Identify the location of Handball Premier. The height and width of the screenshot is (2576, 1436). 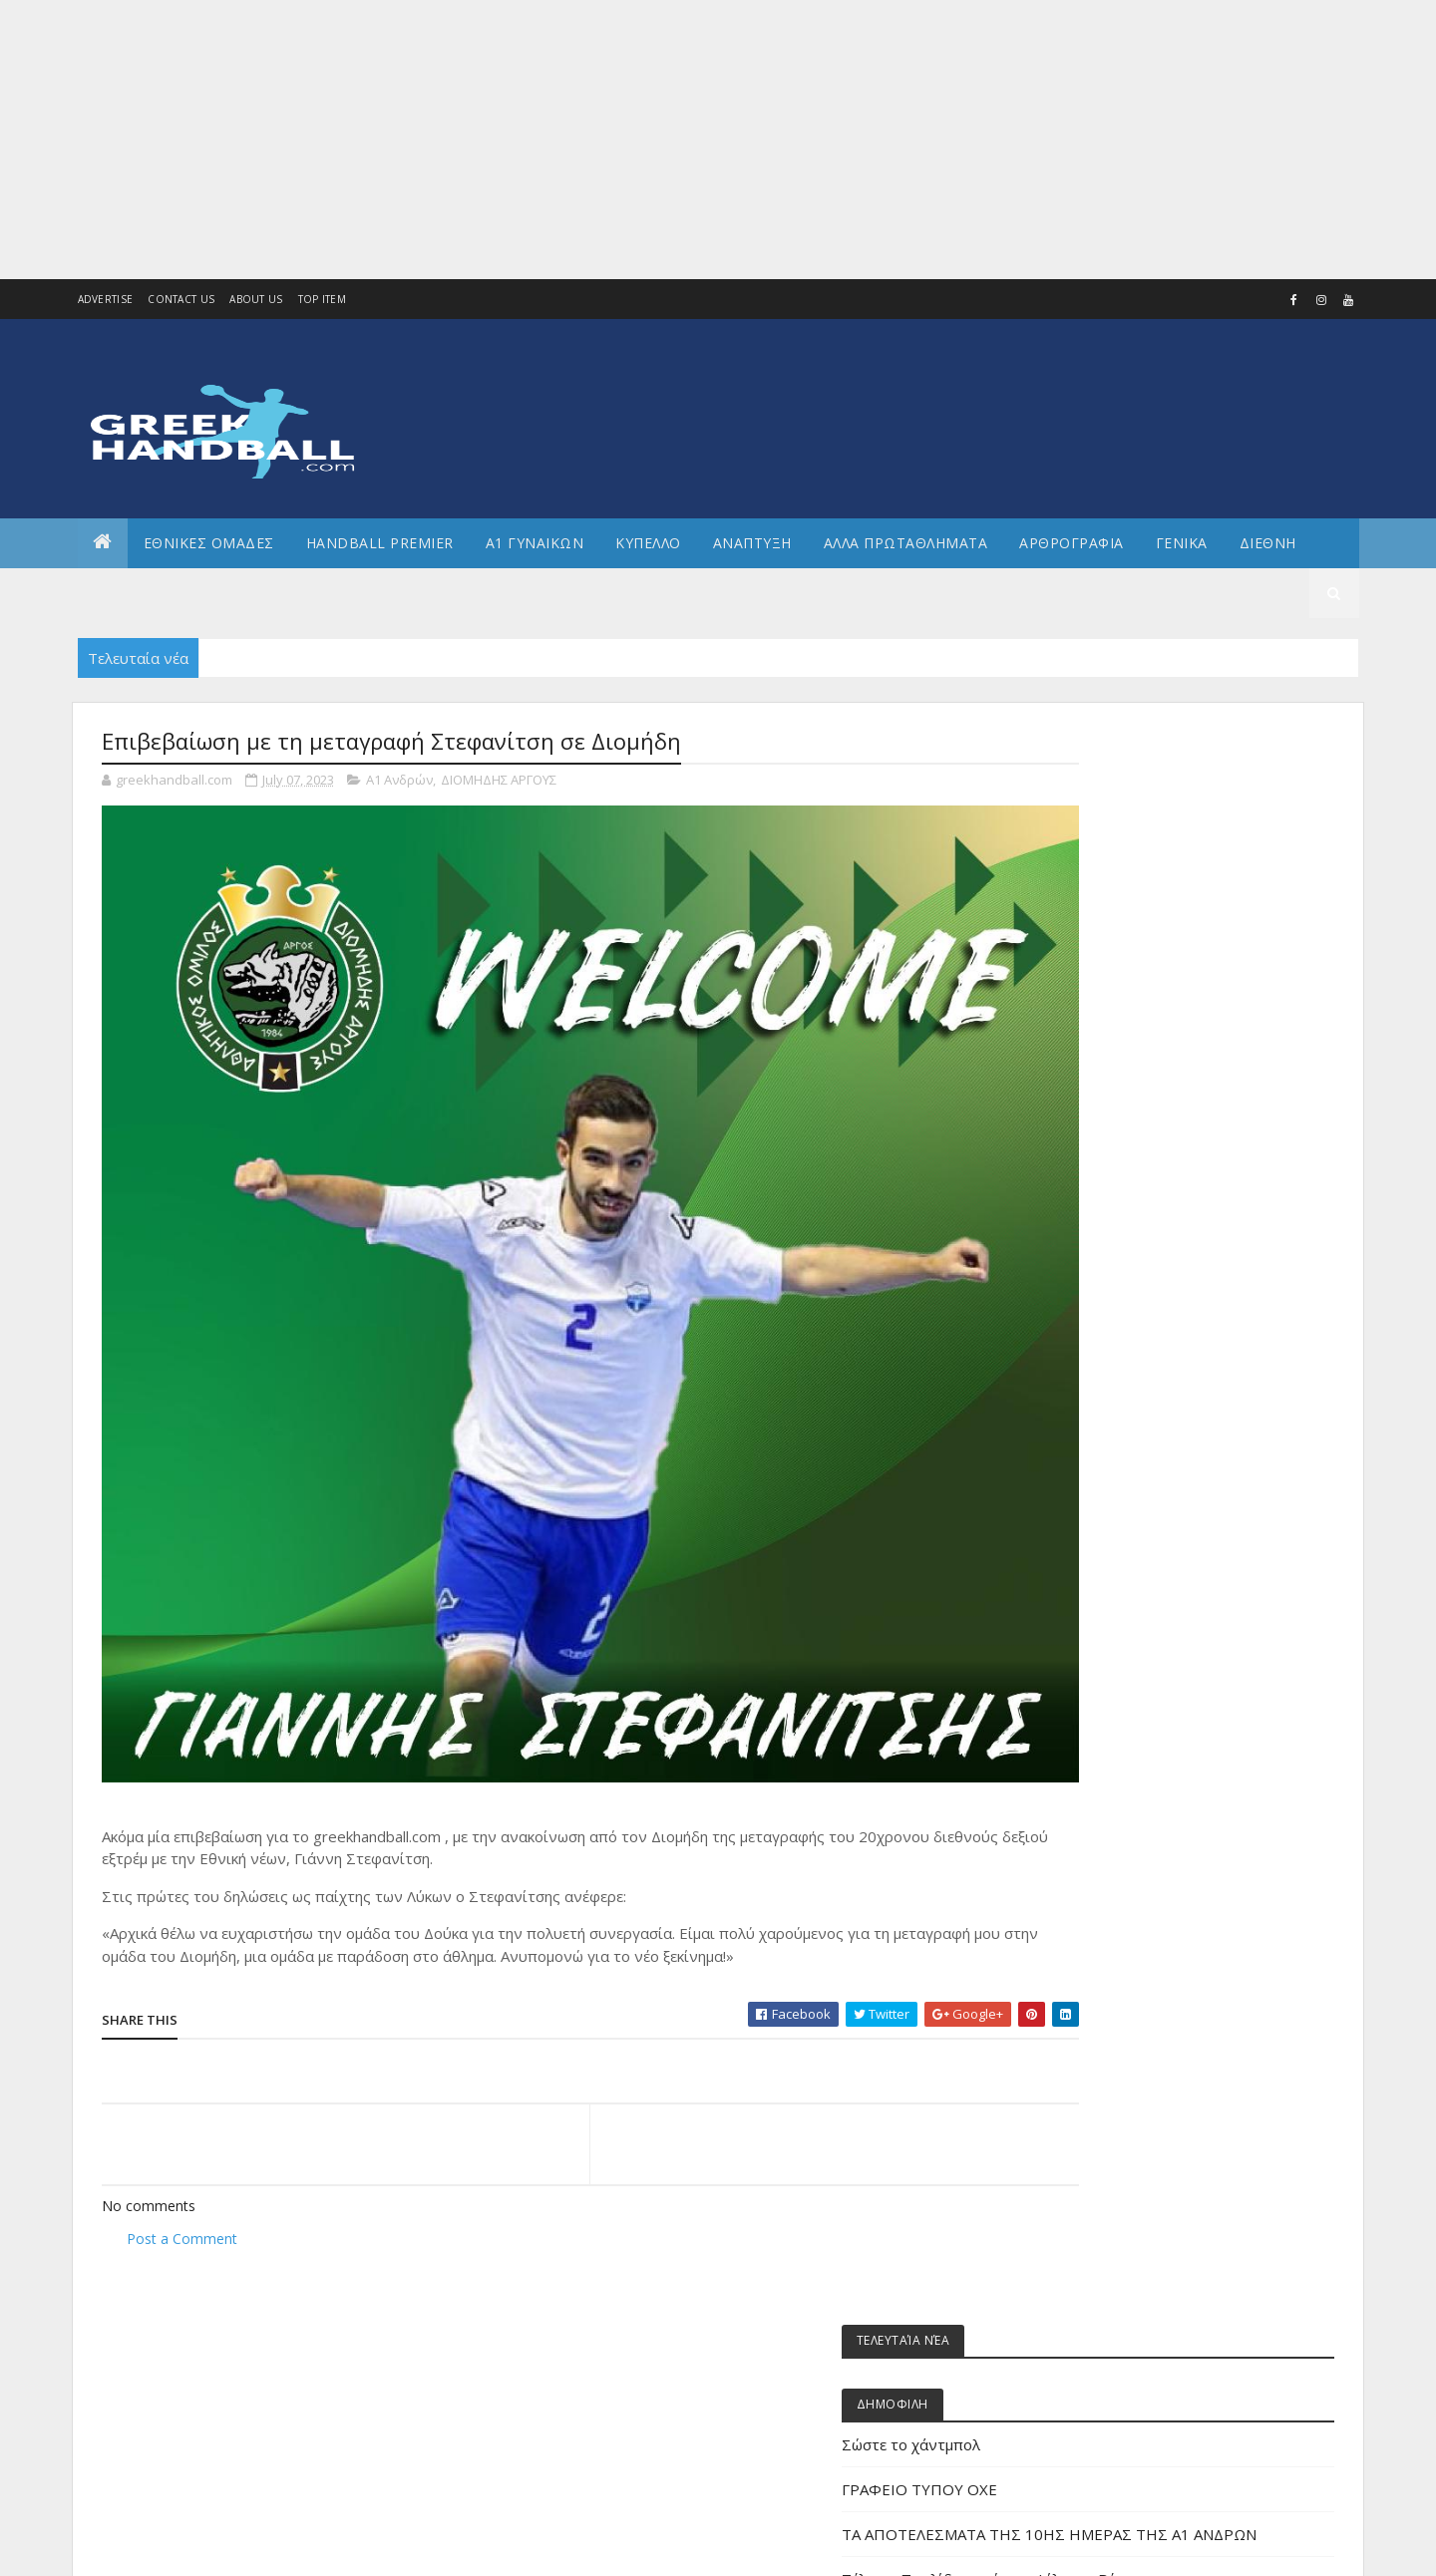
(380, 542).